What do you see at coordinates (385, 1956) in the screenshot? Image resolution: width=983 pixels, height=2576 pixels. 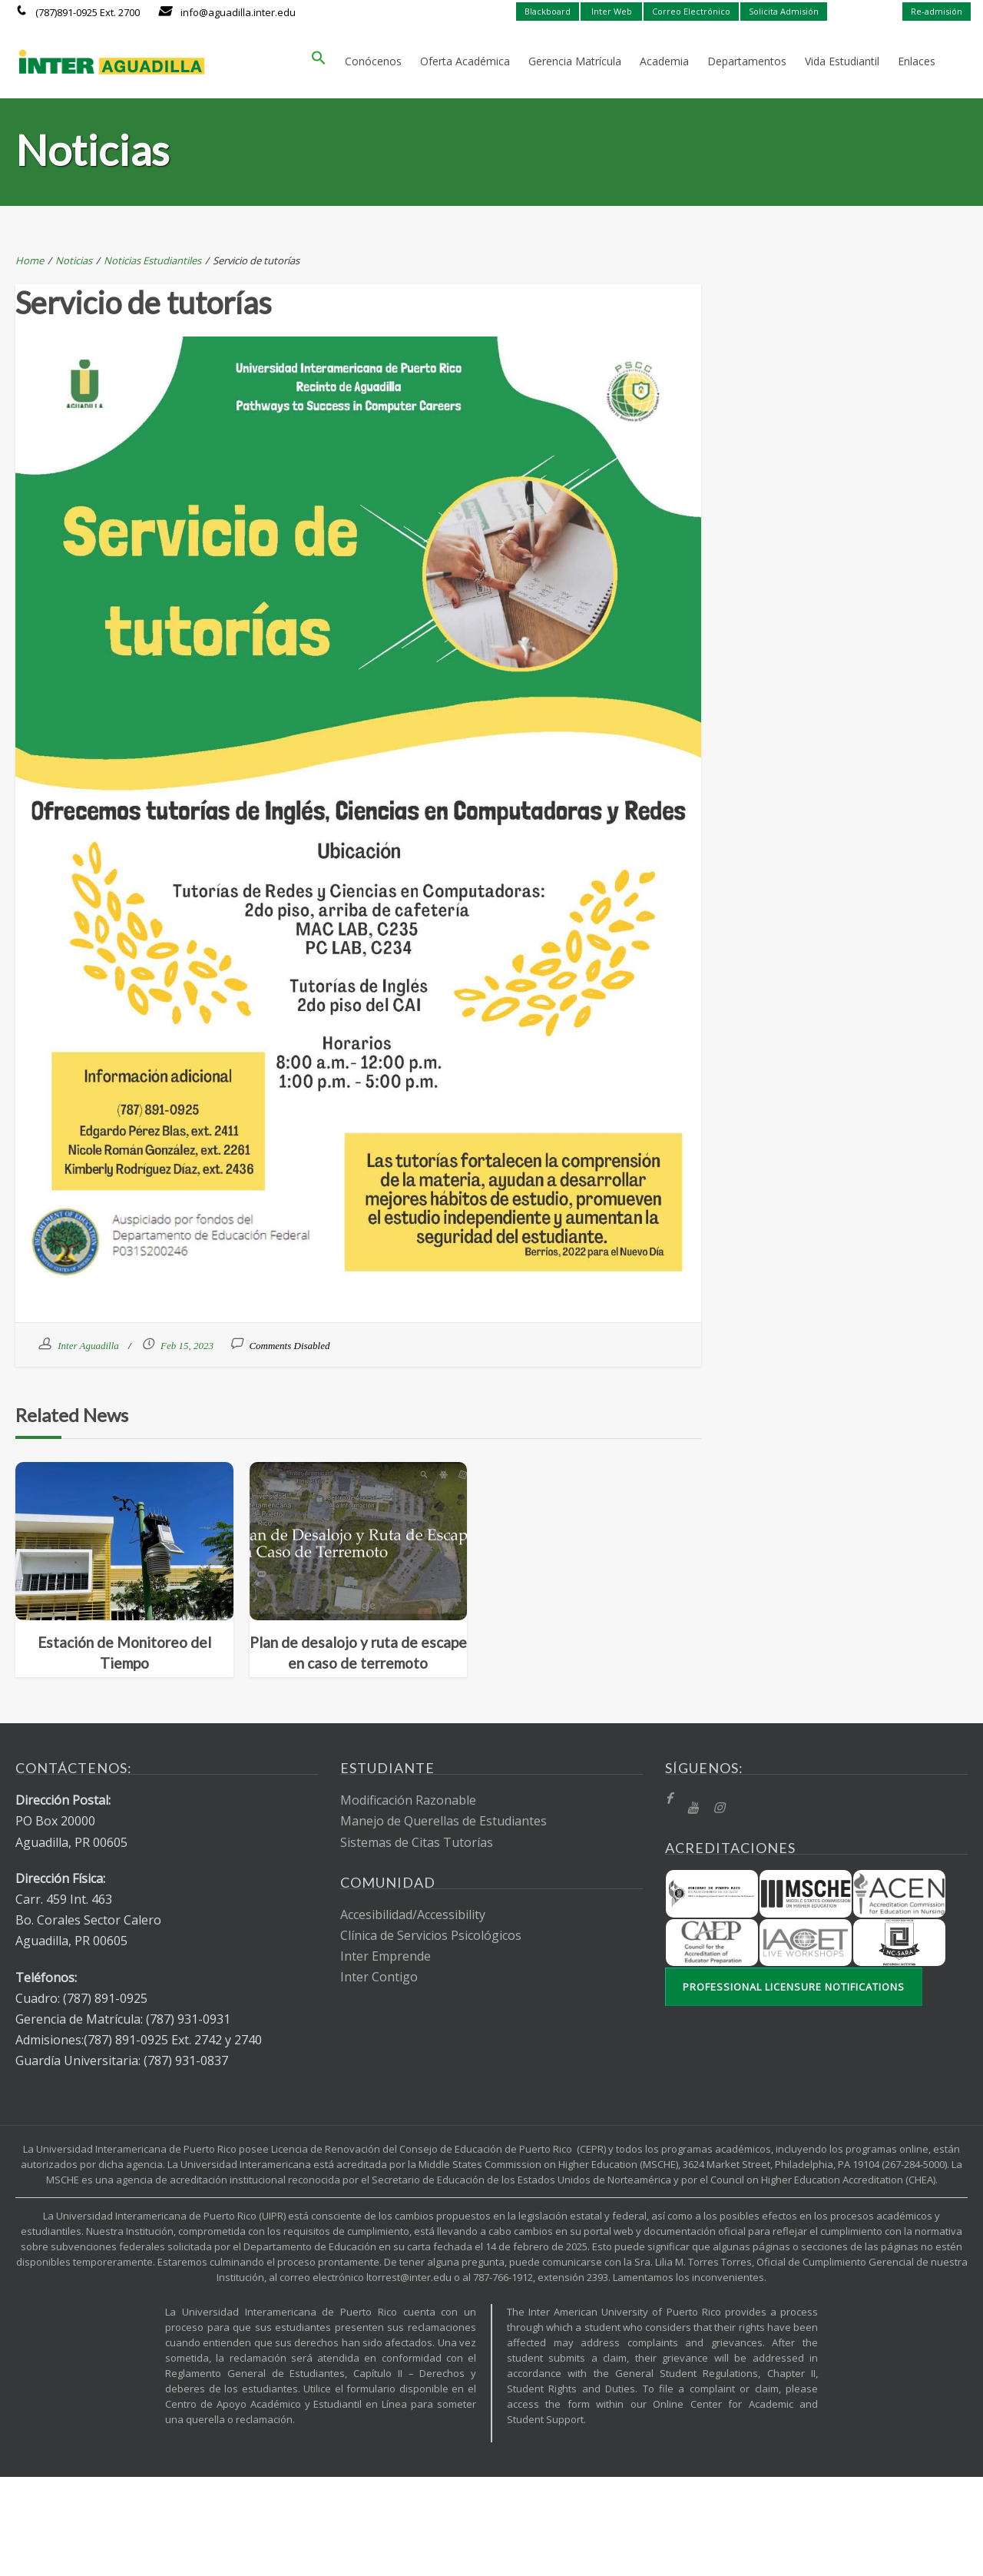 I see `Inter Emprende` at bounding box center [385, 1956].